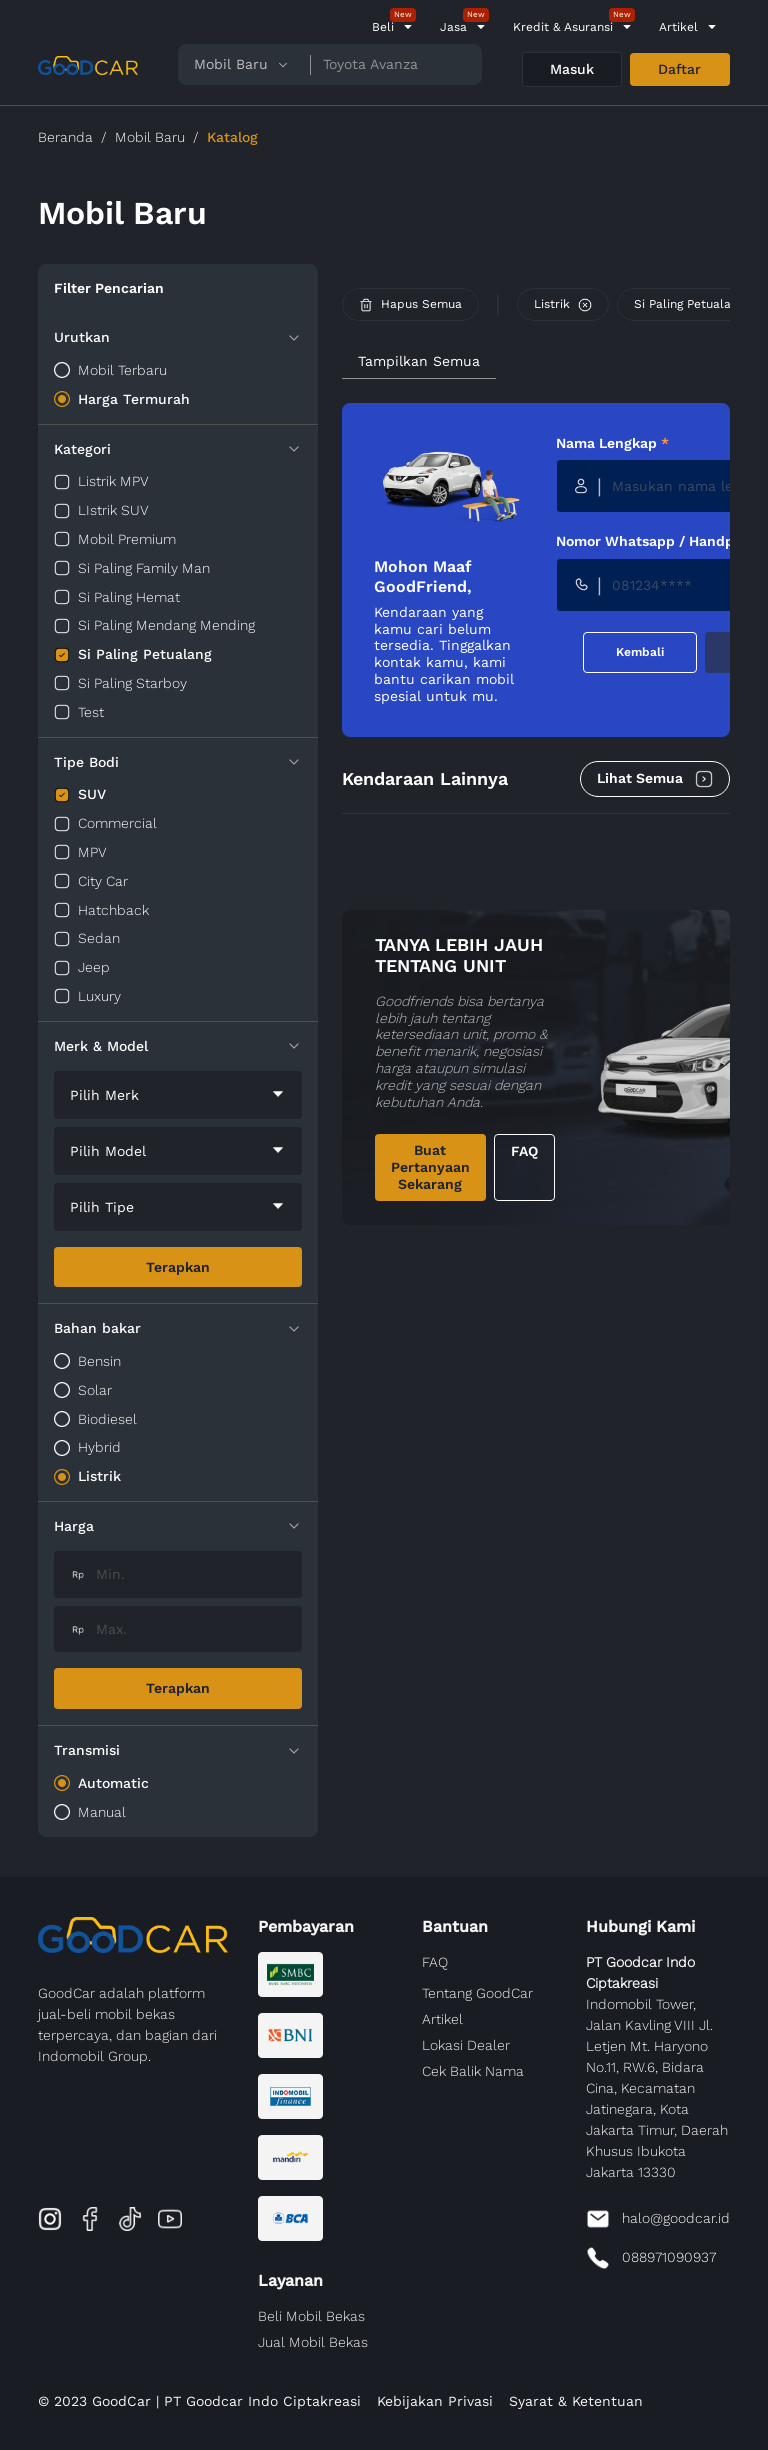 The width and height of the screenshot is (768, 2450). Describe the element at coordinates (383, 27) in the screenshot. I see `Beli` at that location.